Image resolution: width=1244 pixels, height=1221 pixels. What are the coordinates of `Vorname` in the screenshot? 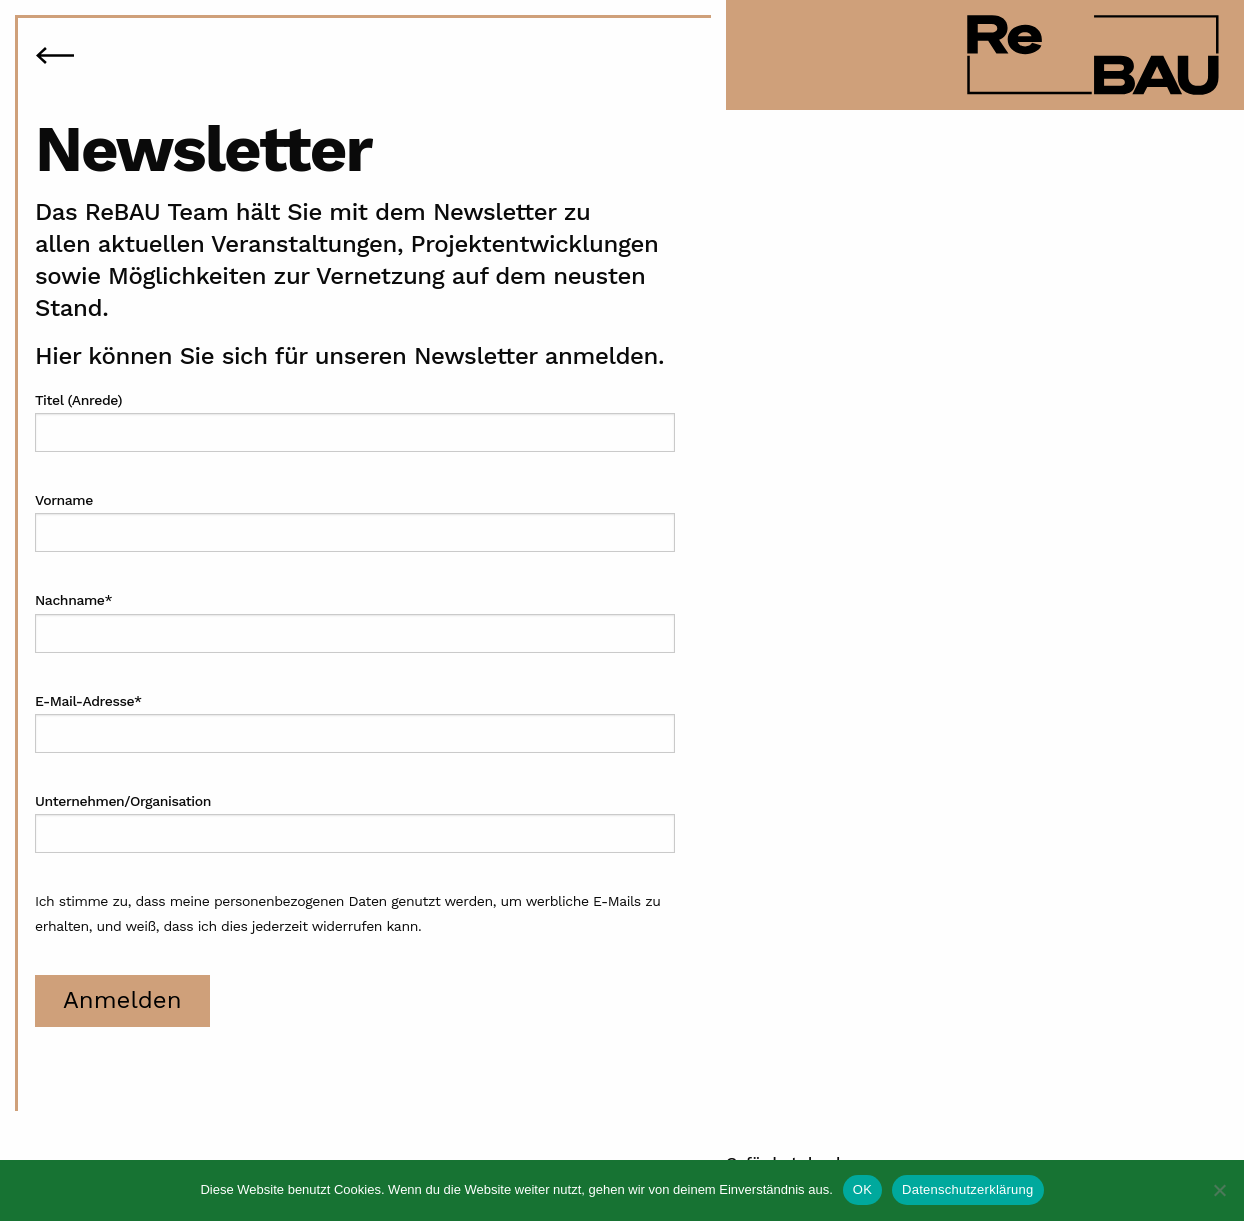 It's located at (64, 500).